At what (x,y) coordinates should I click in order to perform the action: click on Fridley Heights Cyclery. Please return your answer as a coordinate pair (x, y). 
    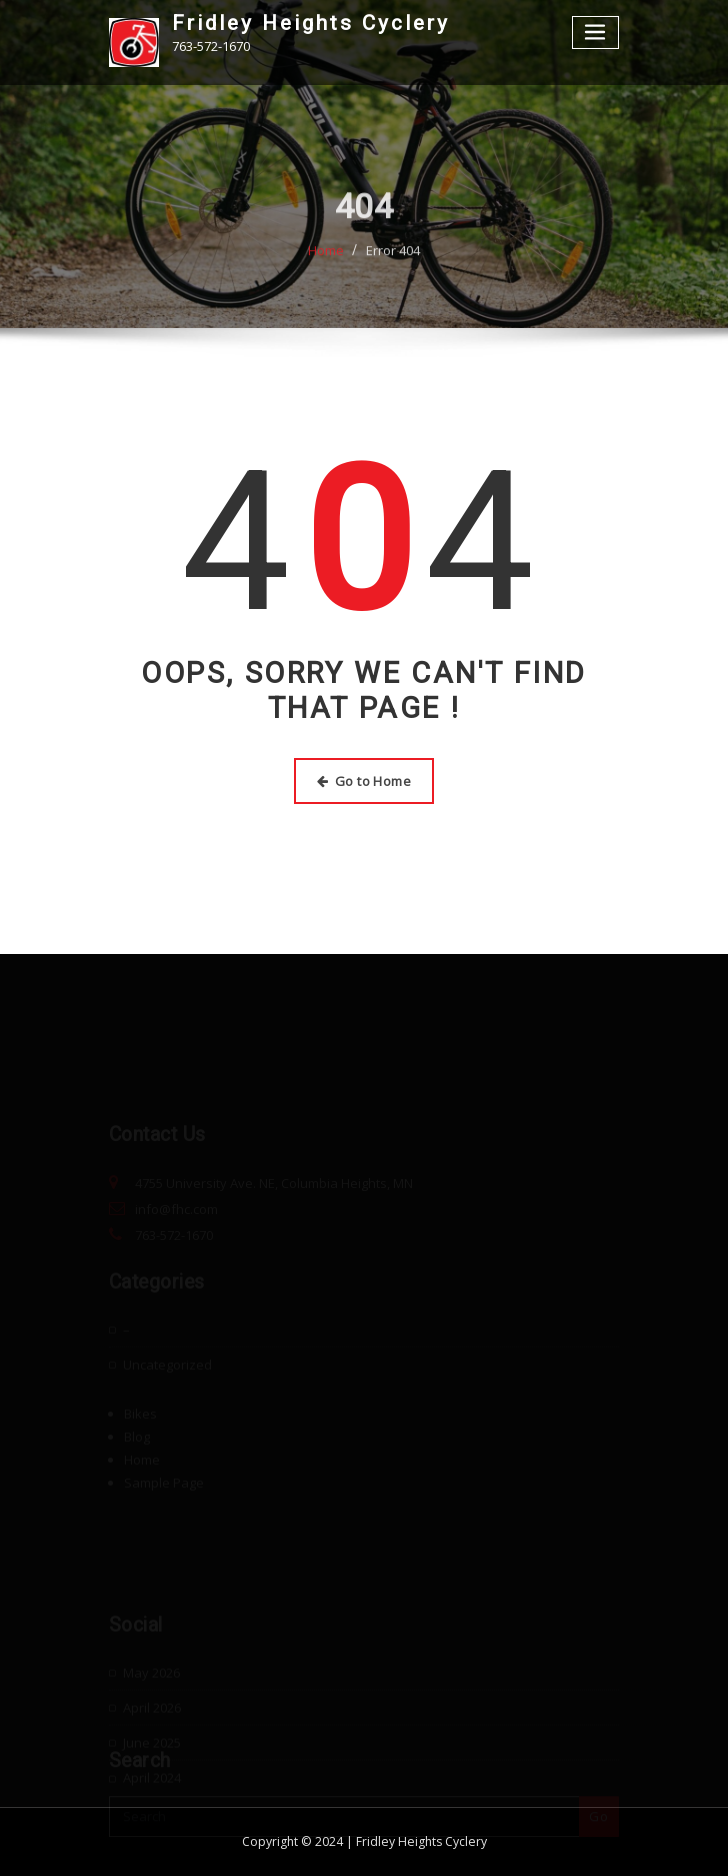
    Looking at the image, I should click on (311, 23).